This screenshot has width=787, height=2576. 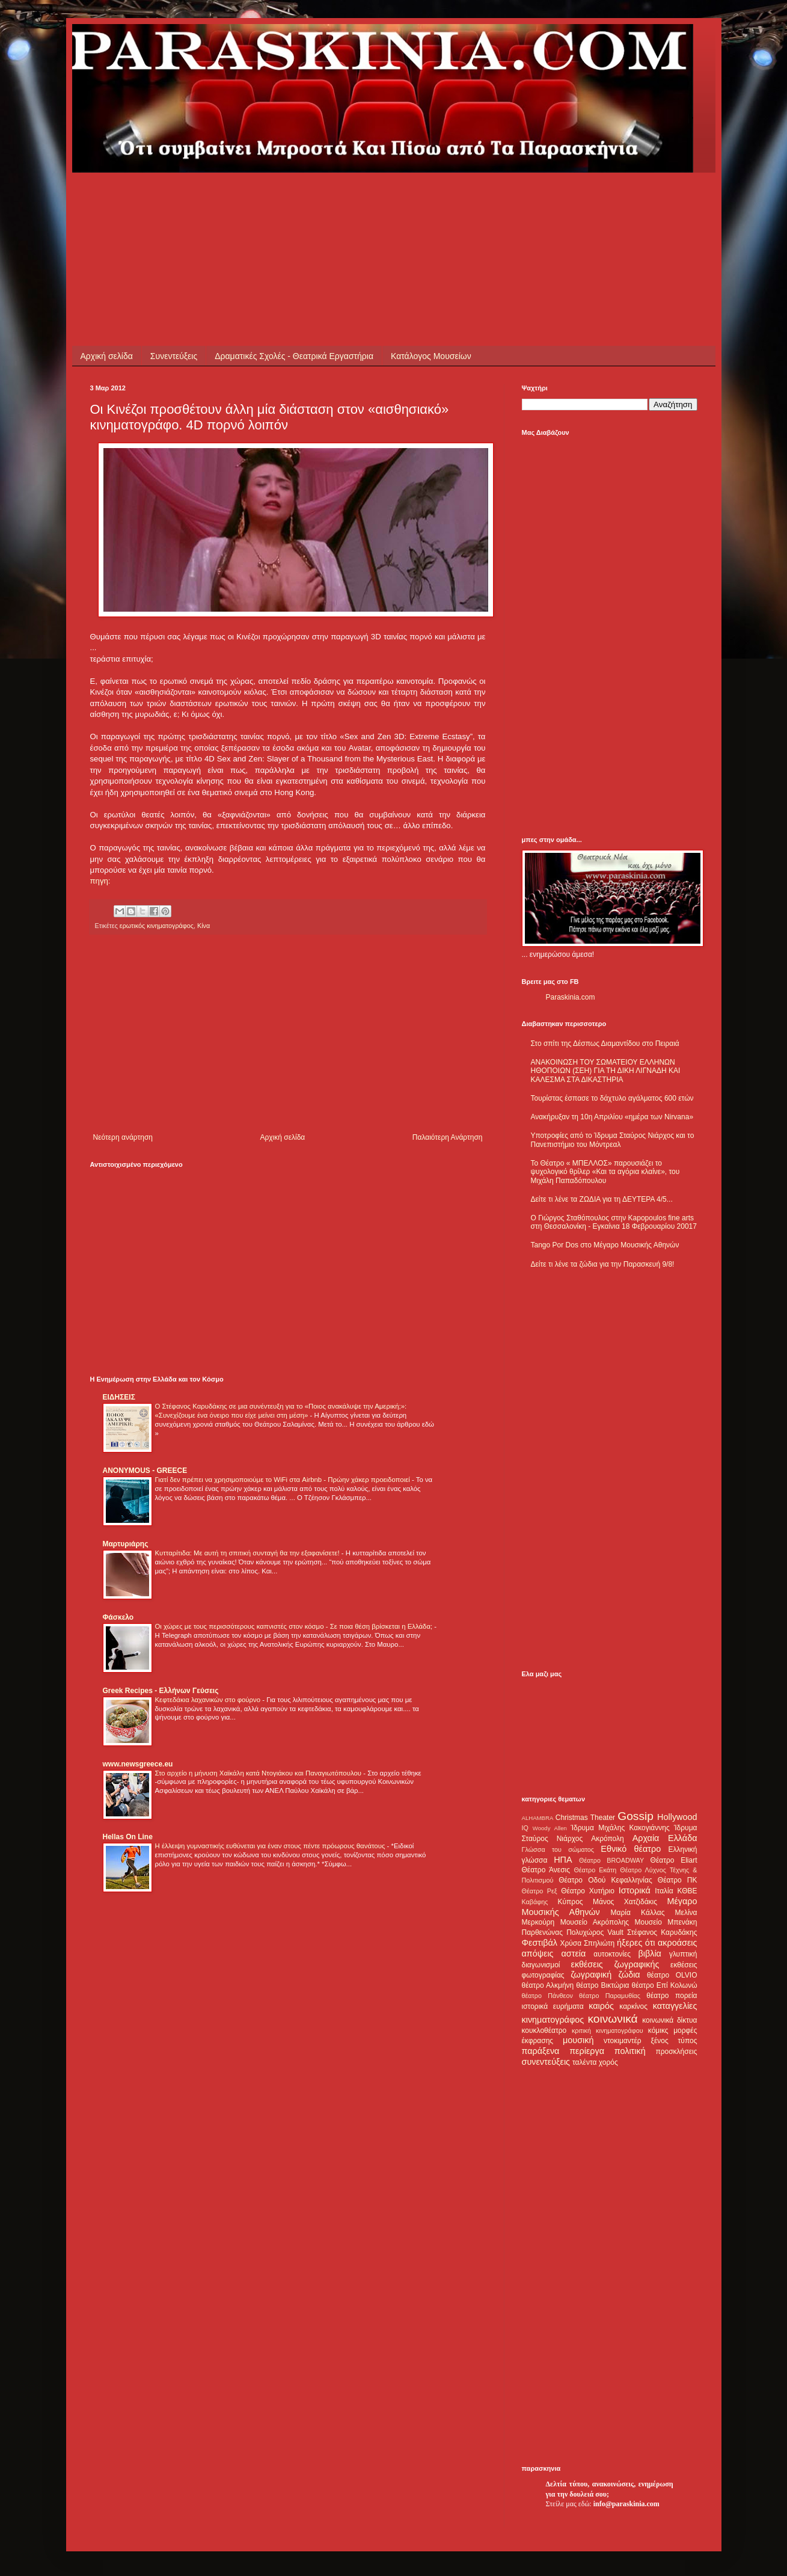 I want to click on Στο αρχείο η μήνυση Χαϊκάλη κατά Ντογιάκου και Παναγιωτόπουλου, so click(x=259, y=1773).